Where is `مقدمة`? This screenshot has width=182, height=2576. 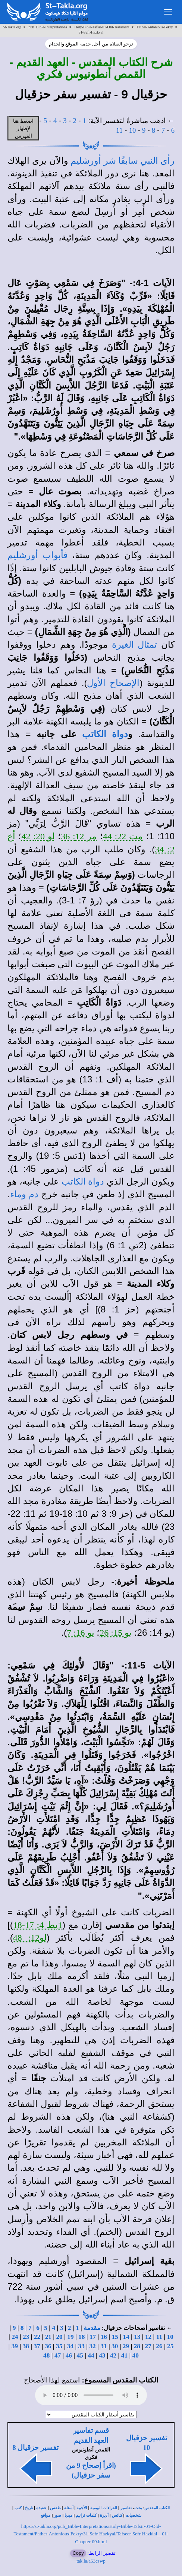 مقدمة is located at coordinates (92, 2327).